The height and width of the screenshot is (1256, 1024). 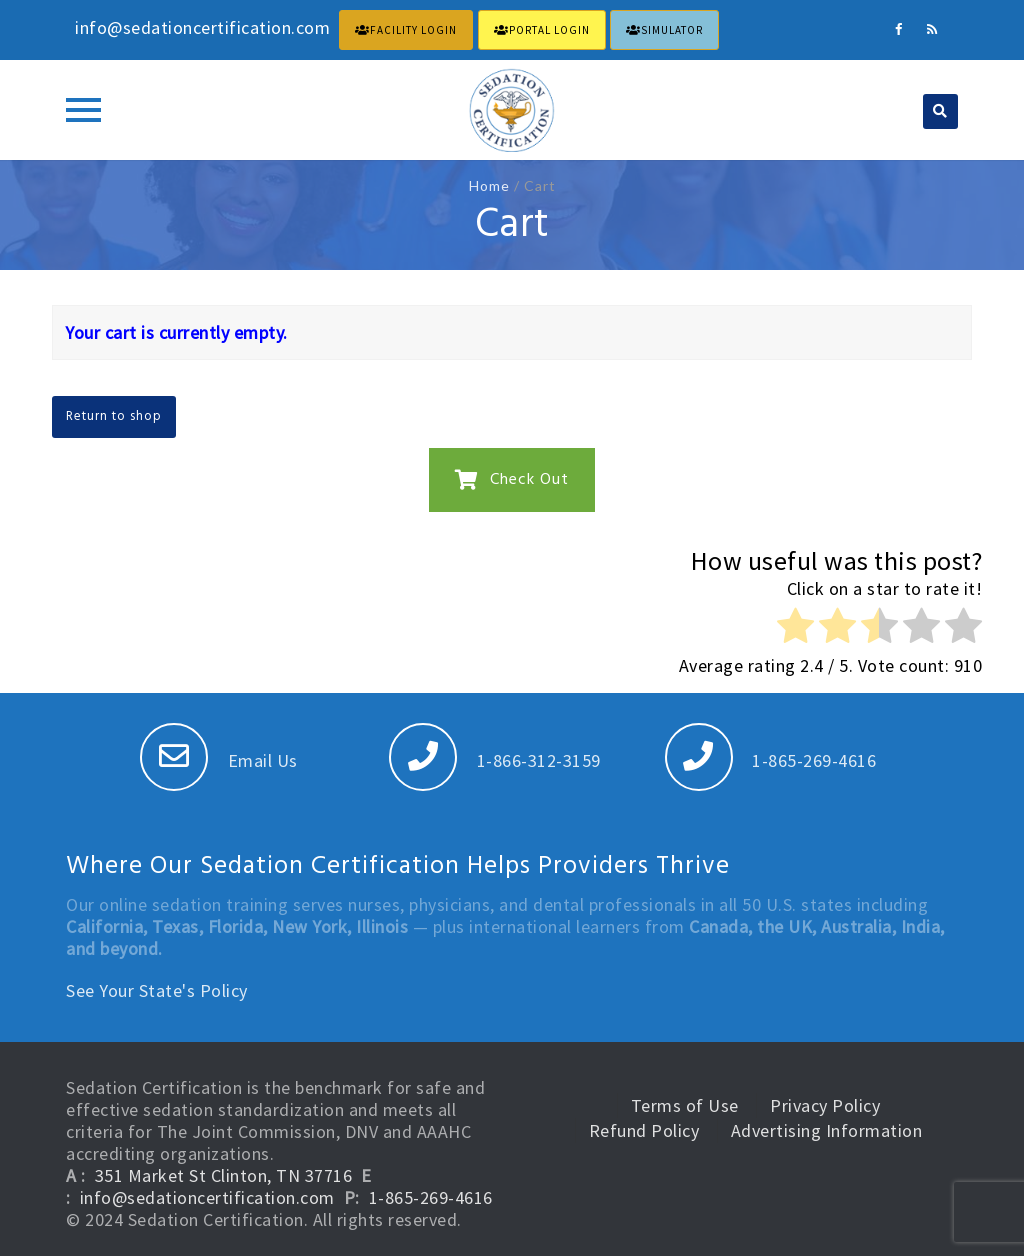 What do you see at coordinates (406, 30) in the screenshot?
I see `FACILITY LOGIN` at bounding box center [406, 30].